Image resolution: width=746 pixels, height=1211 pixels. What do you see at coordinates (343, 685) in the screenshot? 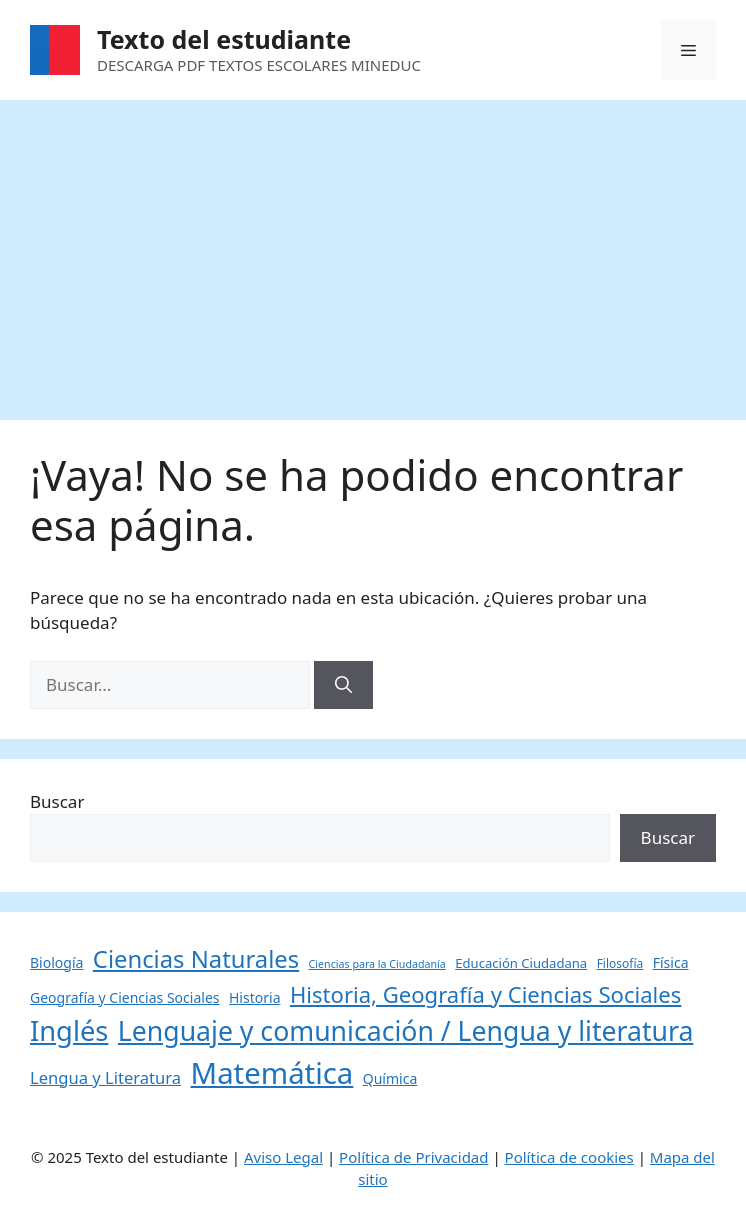
I see `[Buscar]` at bounding box center [343, 685].